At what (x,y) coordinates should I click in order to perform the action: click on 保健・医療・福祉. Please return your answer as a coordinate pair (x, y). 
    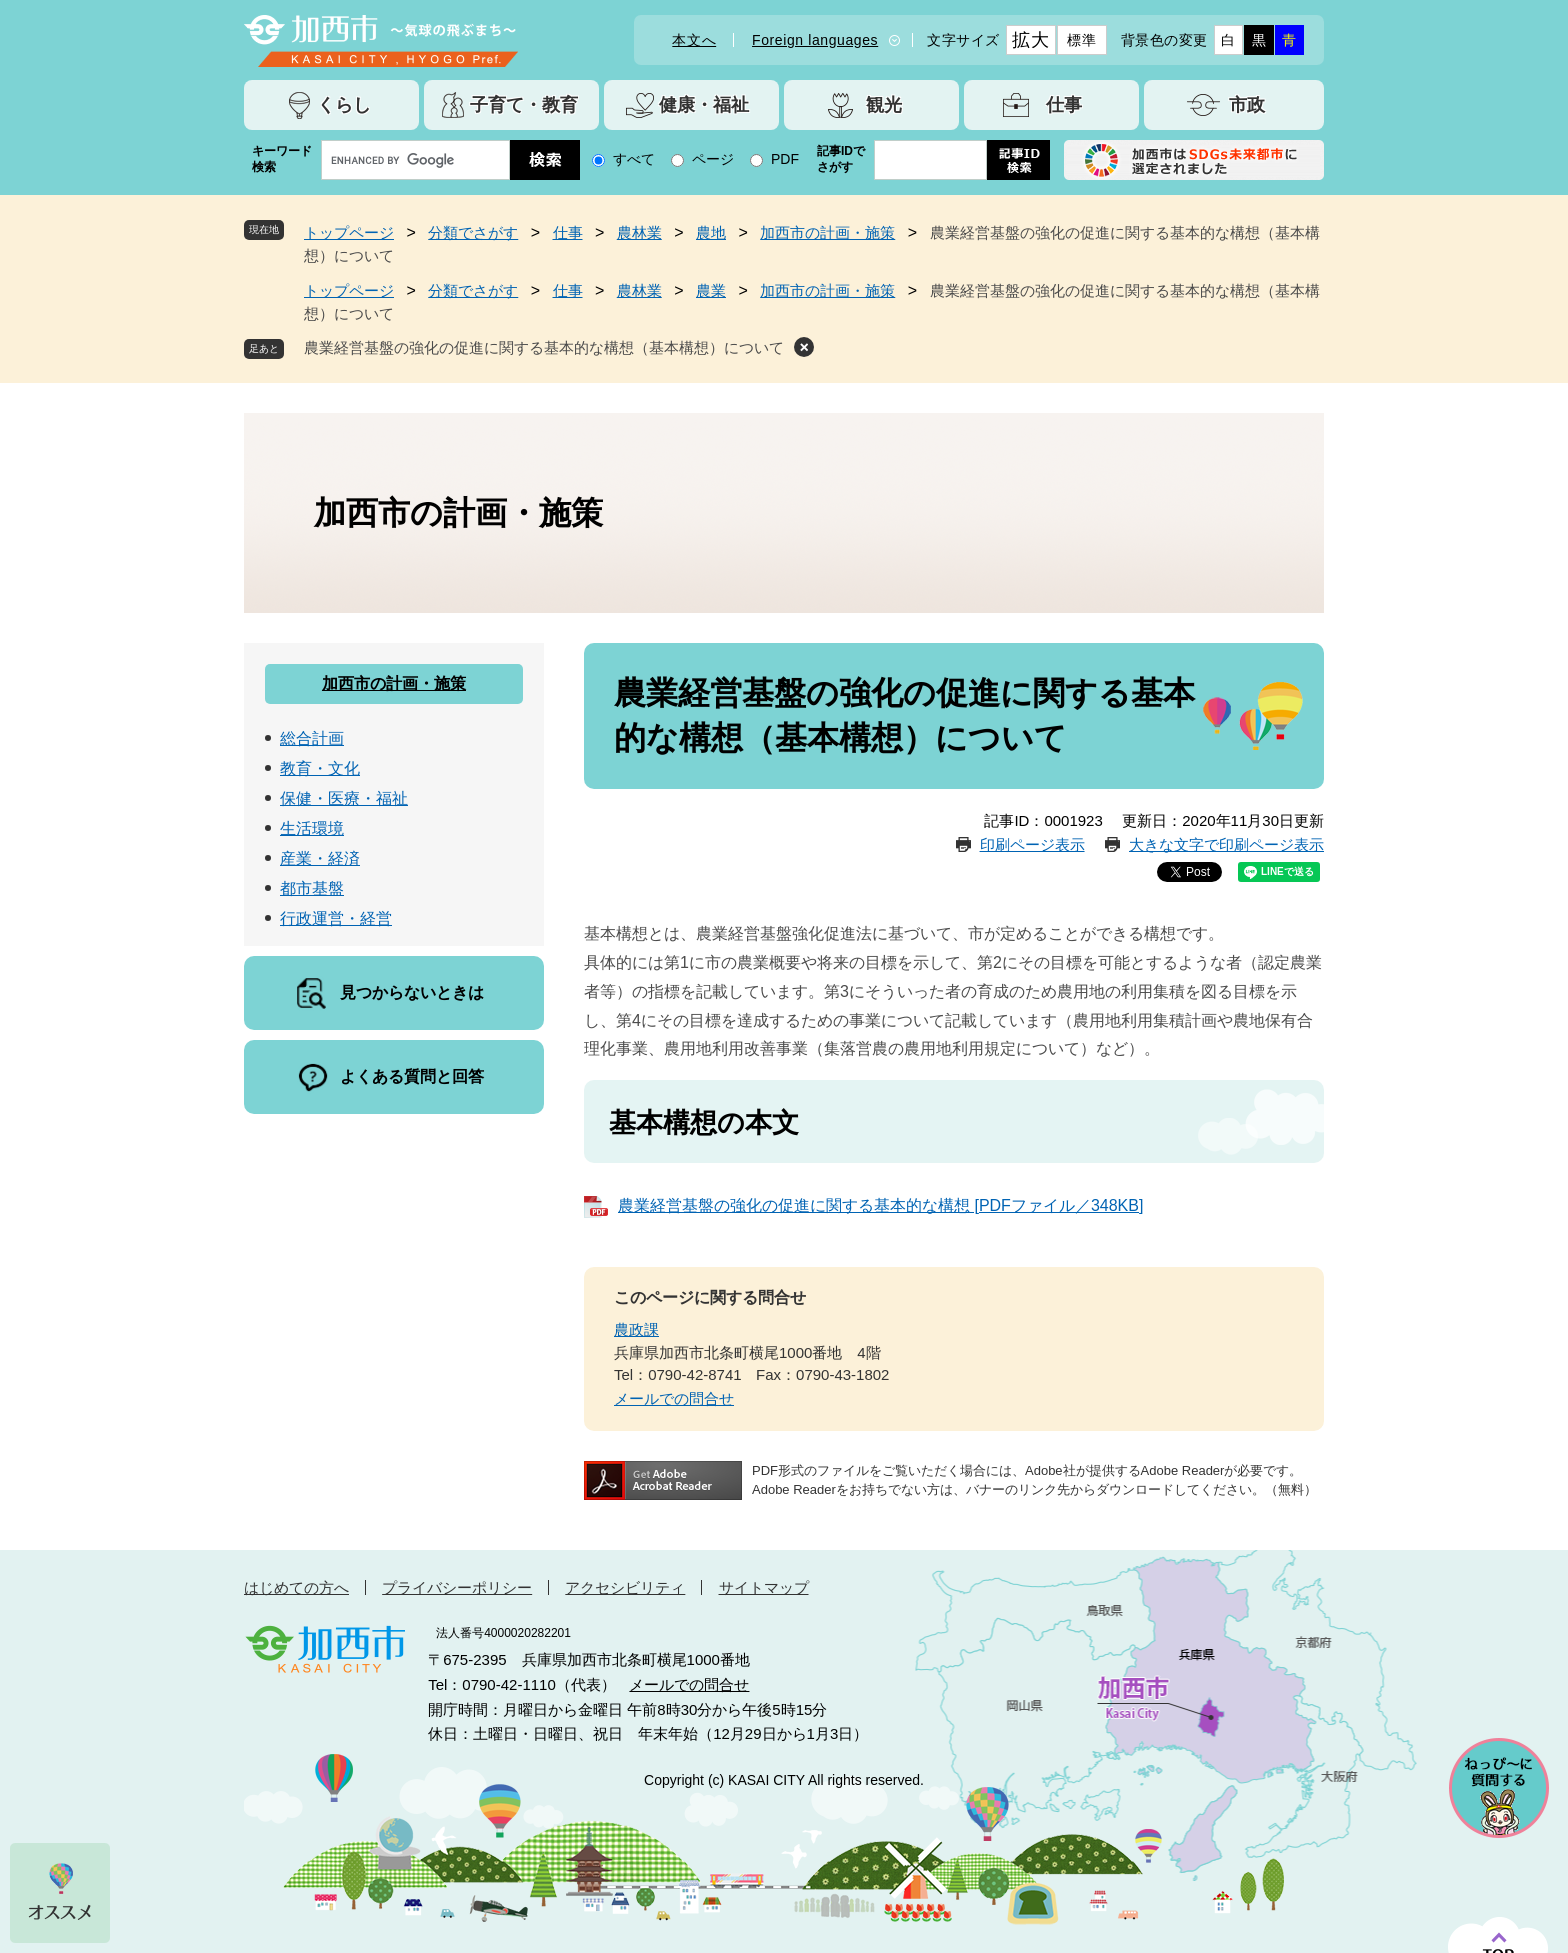
    Looking at the image, I should click on (344, 798).